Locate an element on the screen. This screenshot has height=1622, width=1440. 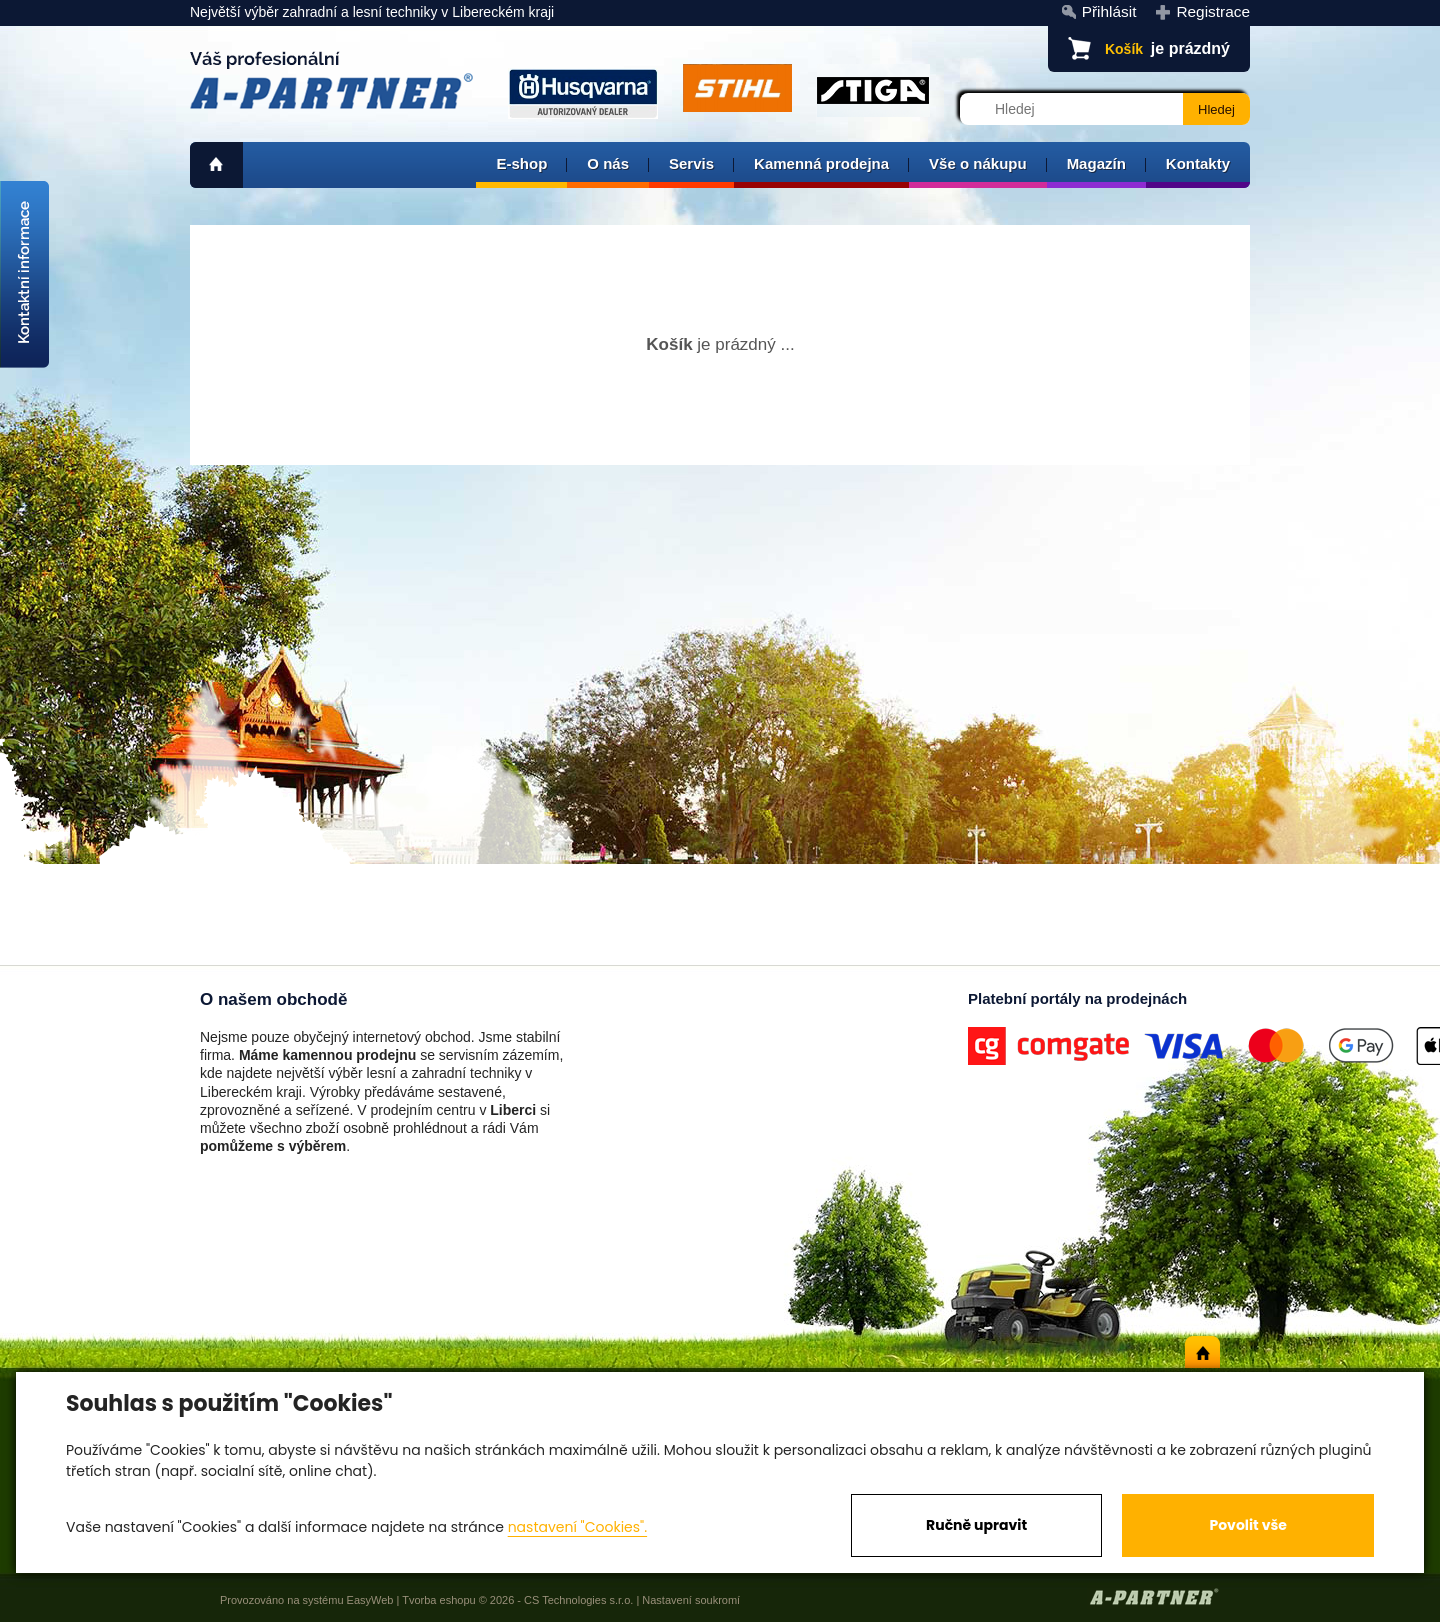
Kontakty is located at coordinates (1198, 163).